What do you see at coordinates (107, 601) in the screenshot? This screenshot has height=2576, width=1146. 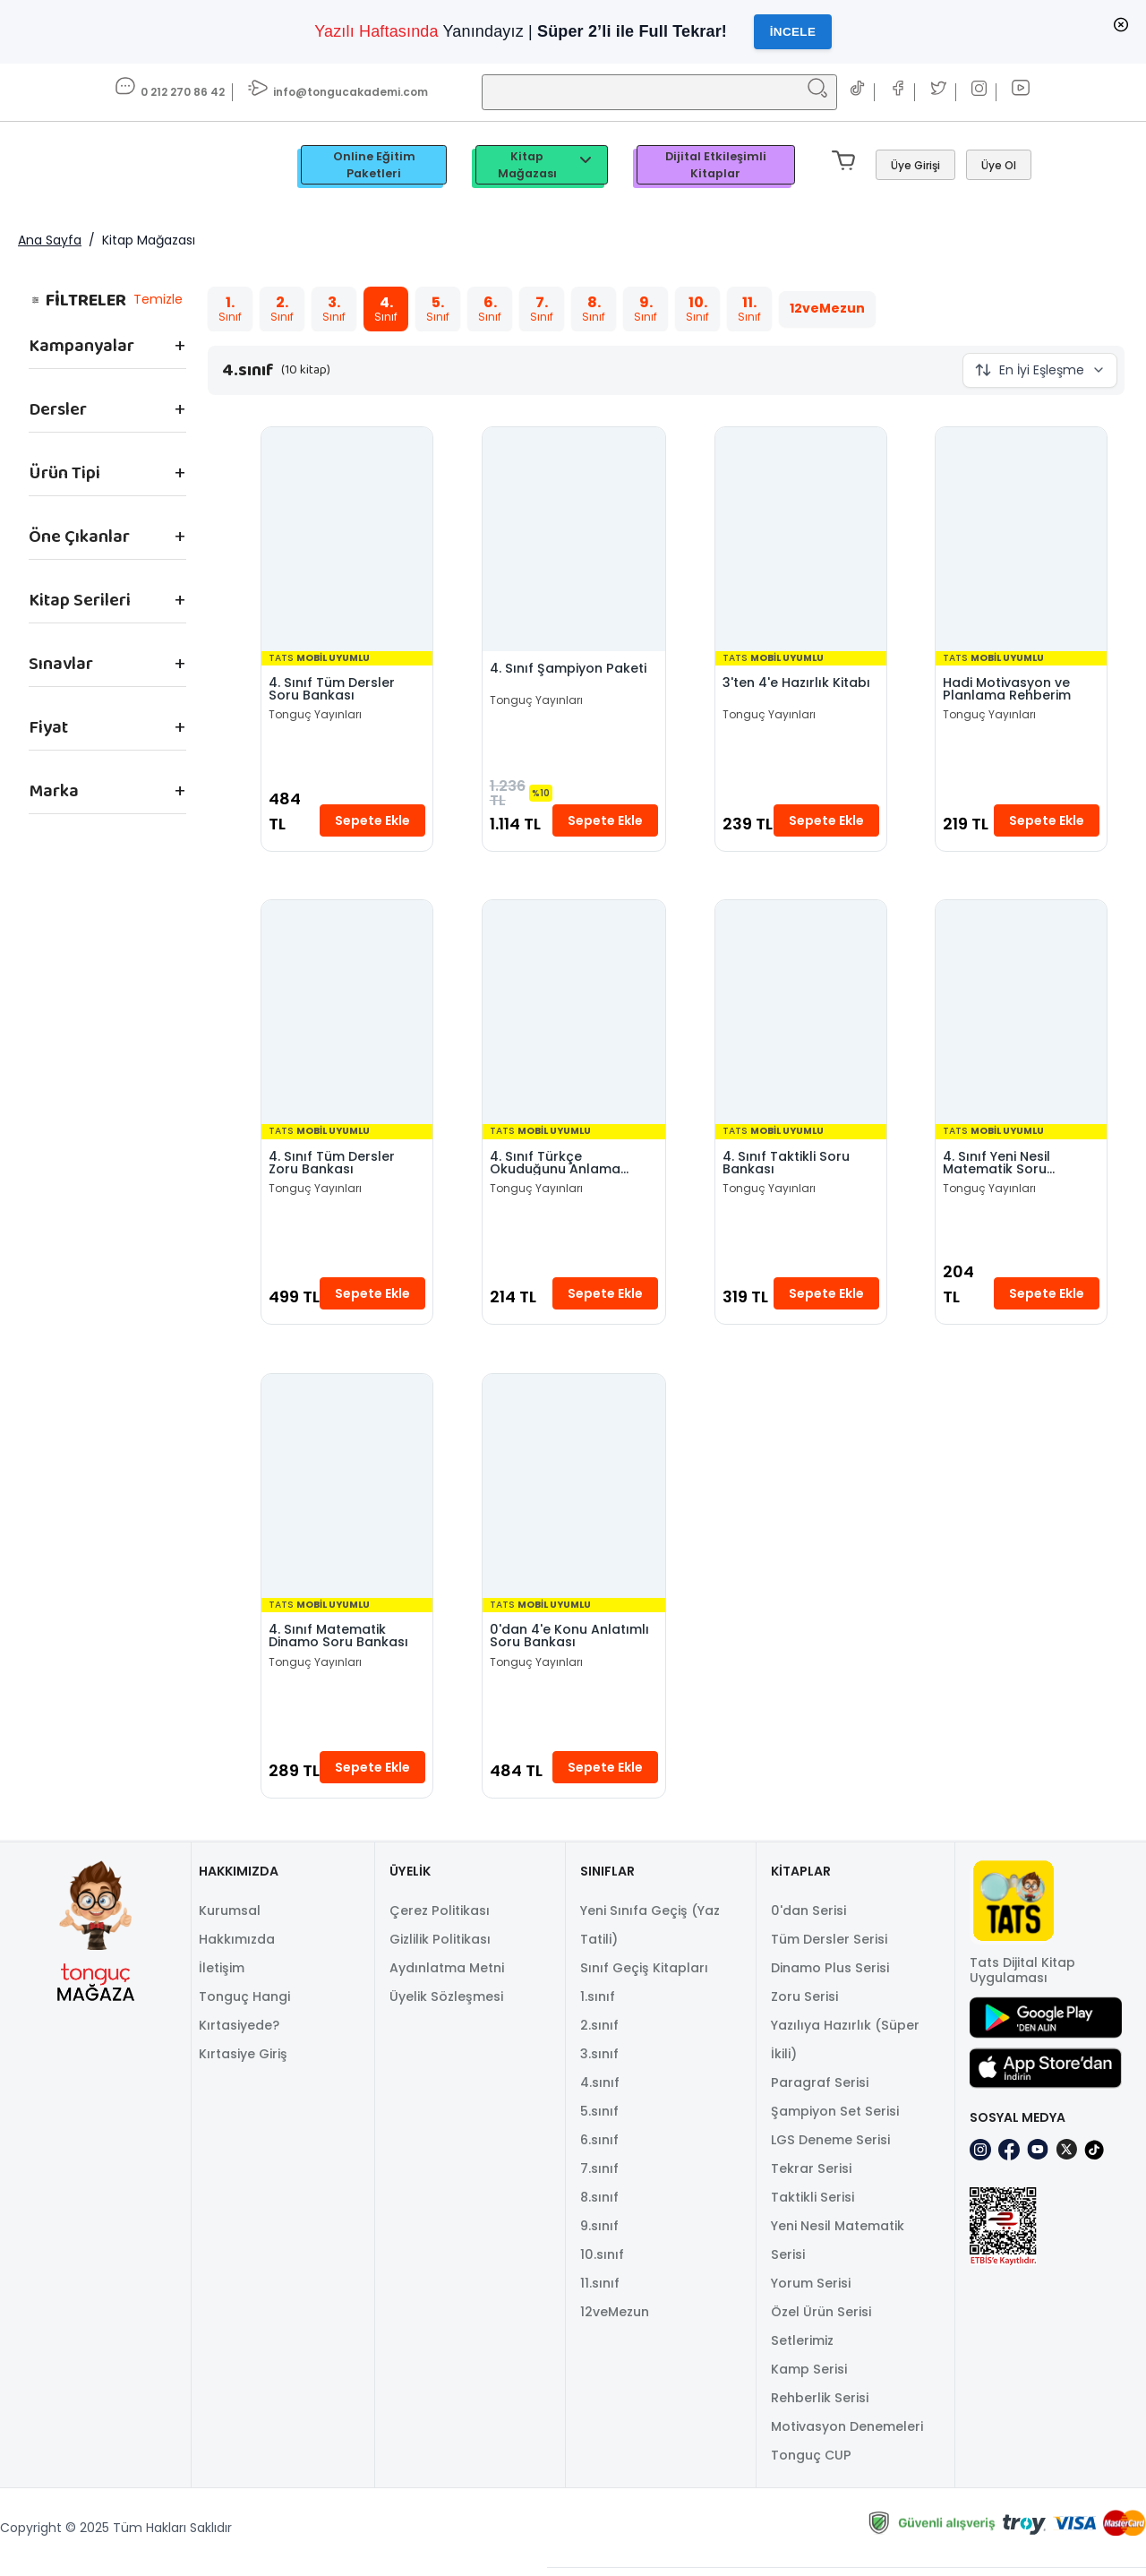 I see `["Kitap Serileri" filtre seçeneklerini göster.]` at bounding box center [107, 601].